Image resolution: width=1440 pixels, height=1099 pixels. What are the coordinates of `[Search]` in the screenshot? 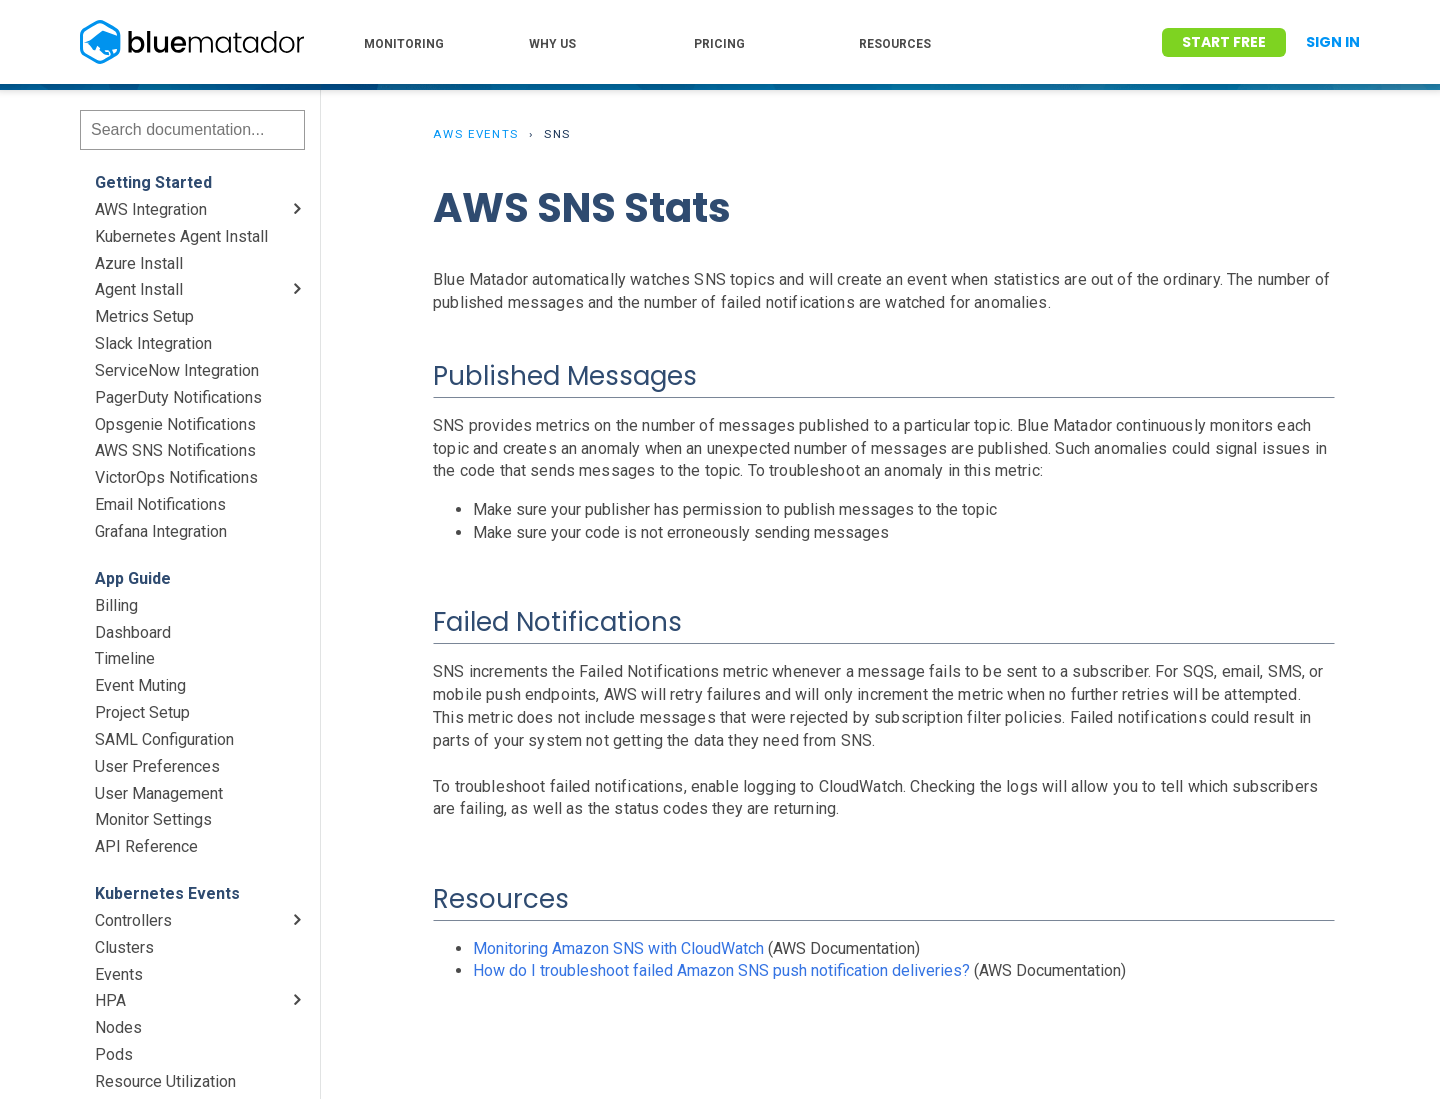 It's located at (192, 130).